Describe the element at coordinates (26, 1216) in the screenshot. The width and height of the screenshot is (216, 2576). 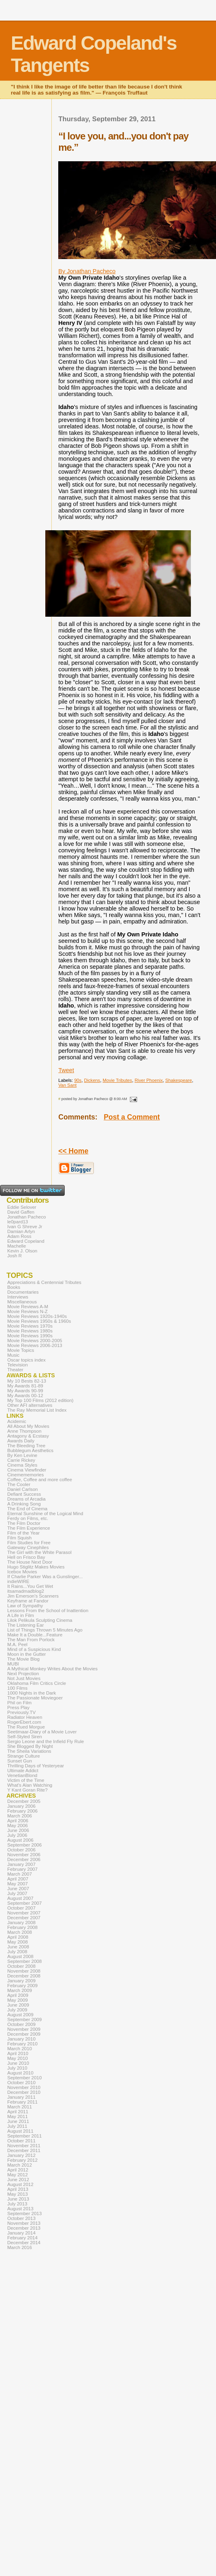
I see `Jonathan Pacheco` at that location.